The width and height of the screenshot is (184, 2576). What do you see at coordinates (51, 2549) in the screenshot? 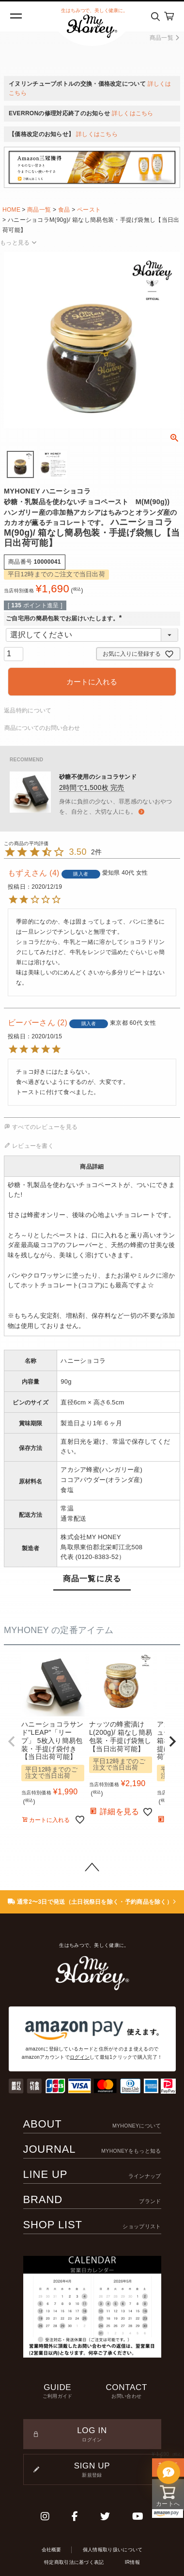
I see `会社概要` at bounding box center [51, 2549].